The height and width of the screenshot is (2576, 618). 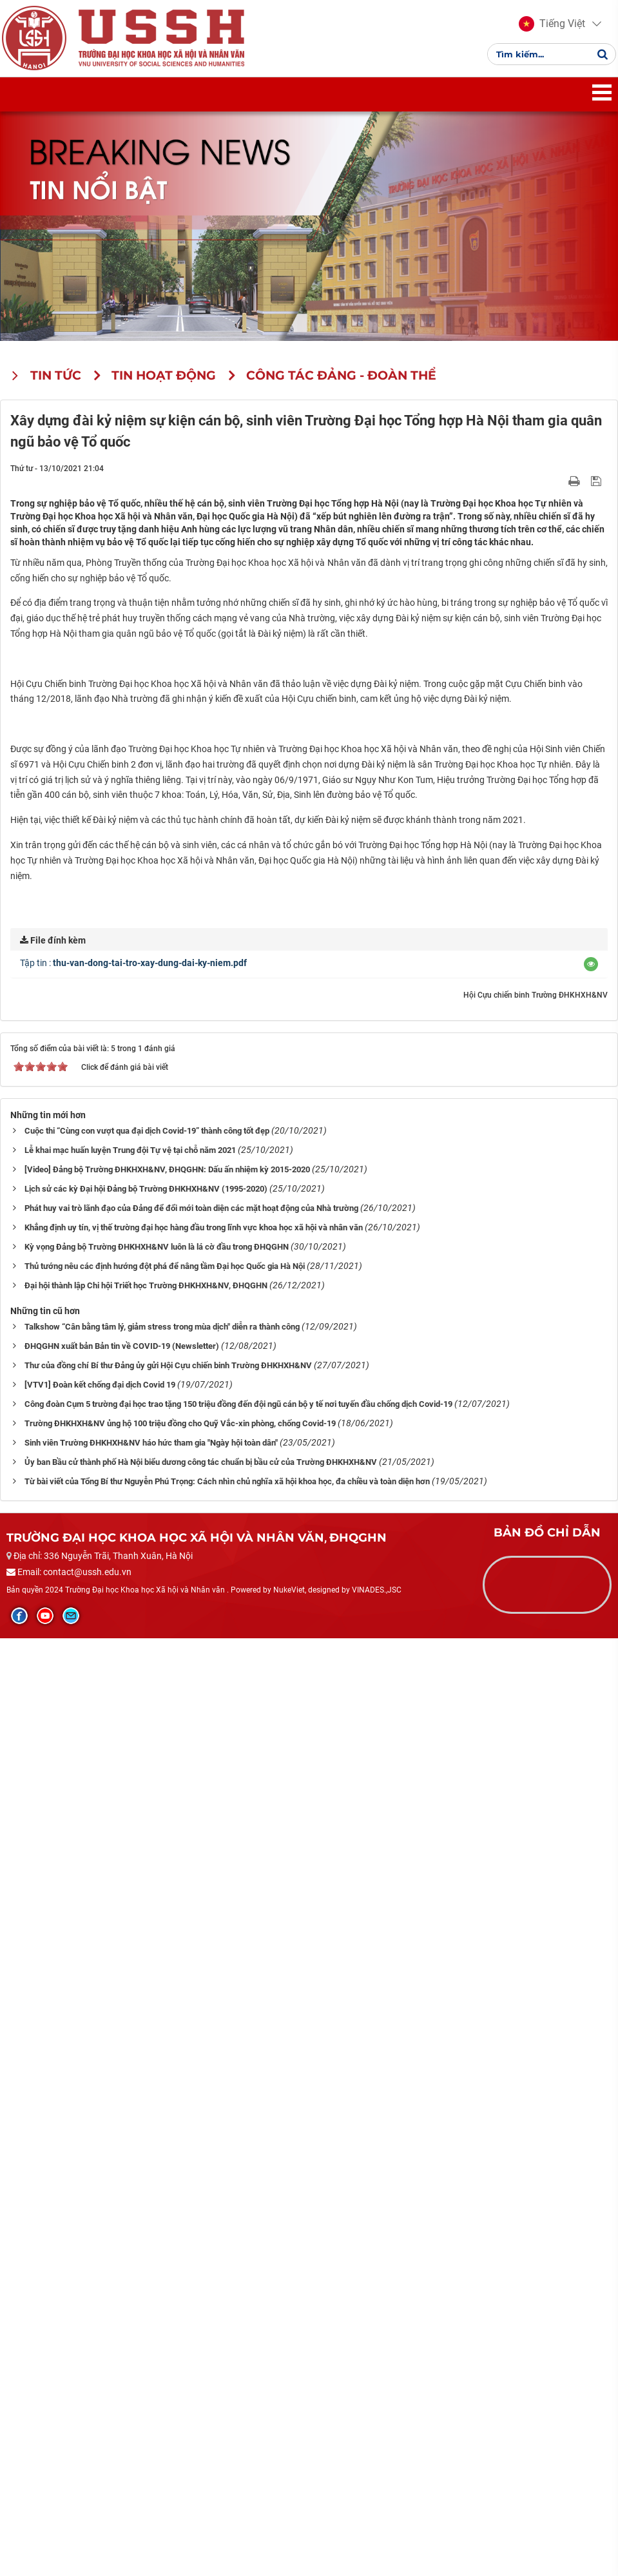 What do you see at coordinates (200, 2400) in the screenshot?
I see `Ủy ban Bầu cử thành phố Hà Nội biểu dương công tác chuẩn bị bầu cử của Trường ĐHKHXH&NV` at bounding box center [200, 2400].